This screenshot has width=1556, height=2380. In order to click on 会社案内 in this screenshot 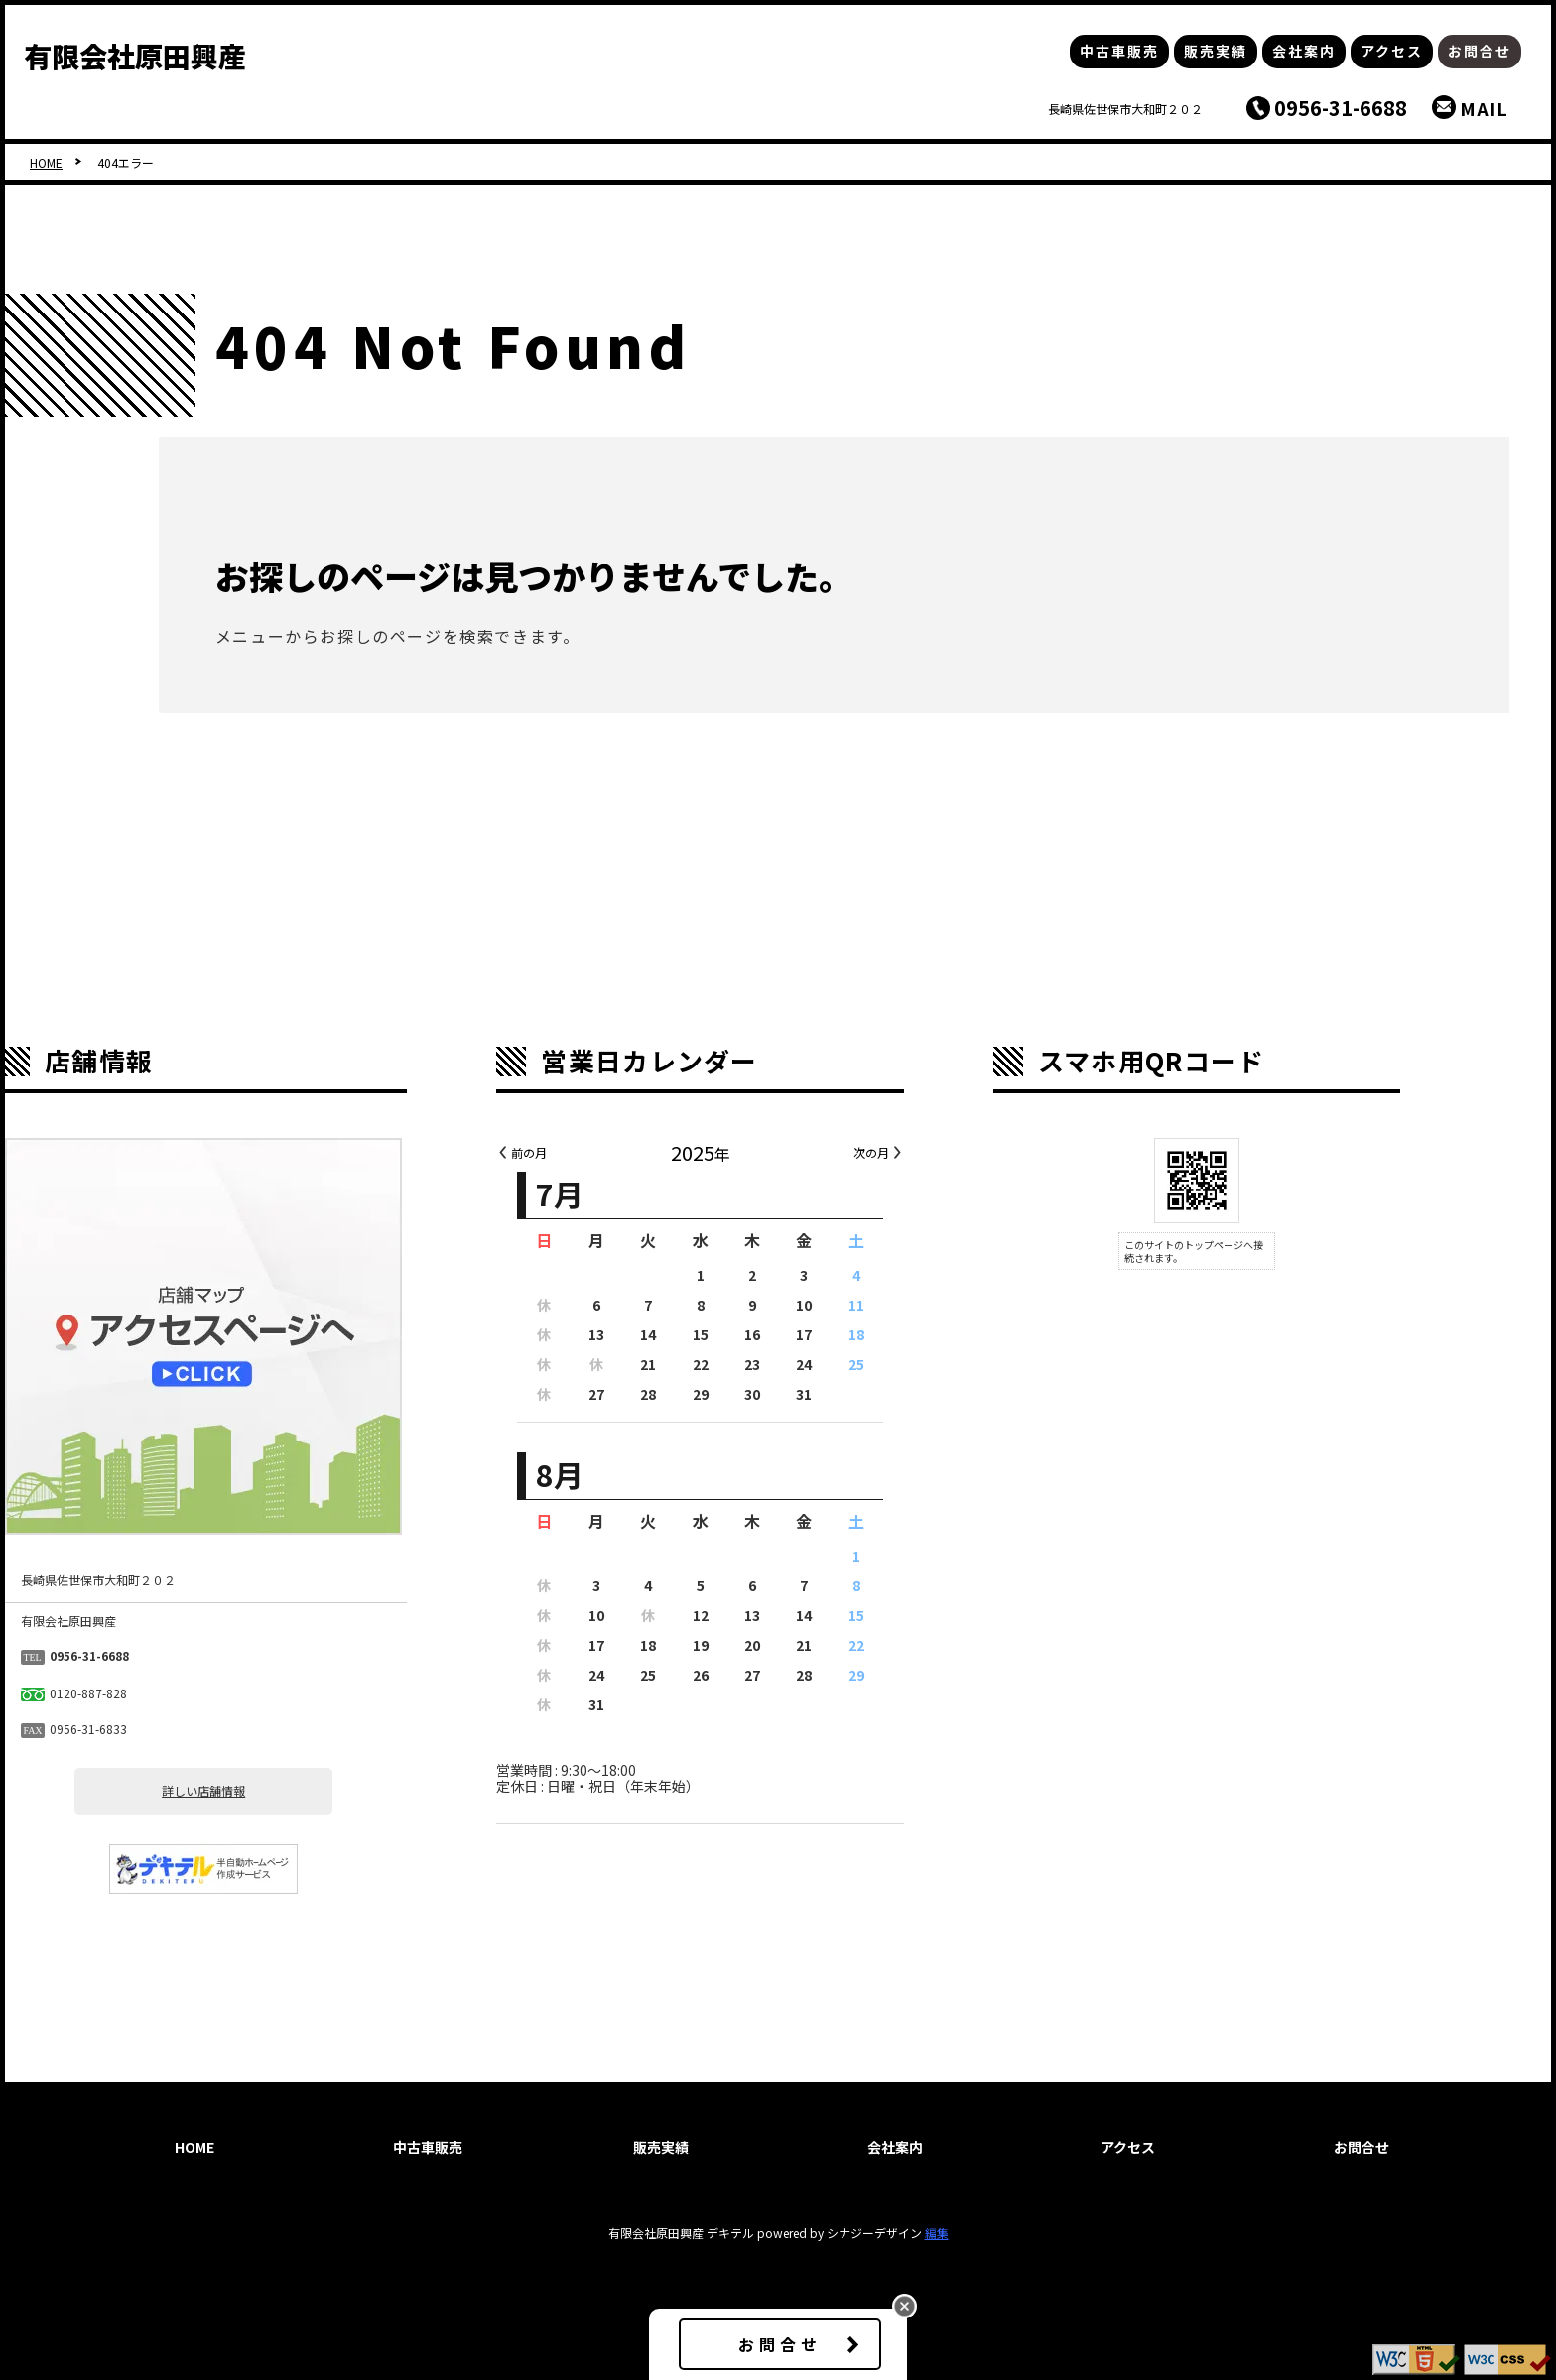, I will do `click(1304, 51)`.